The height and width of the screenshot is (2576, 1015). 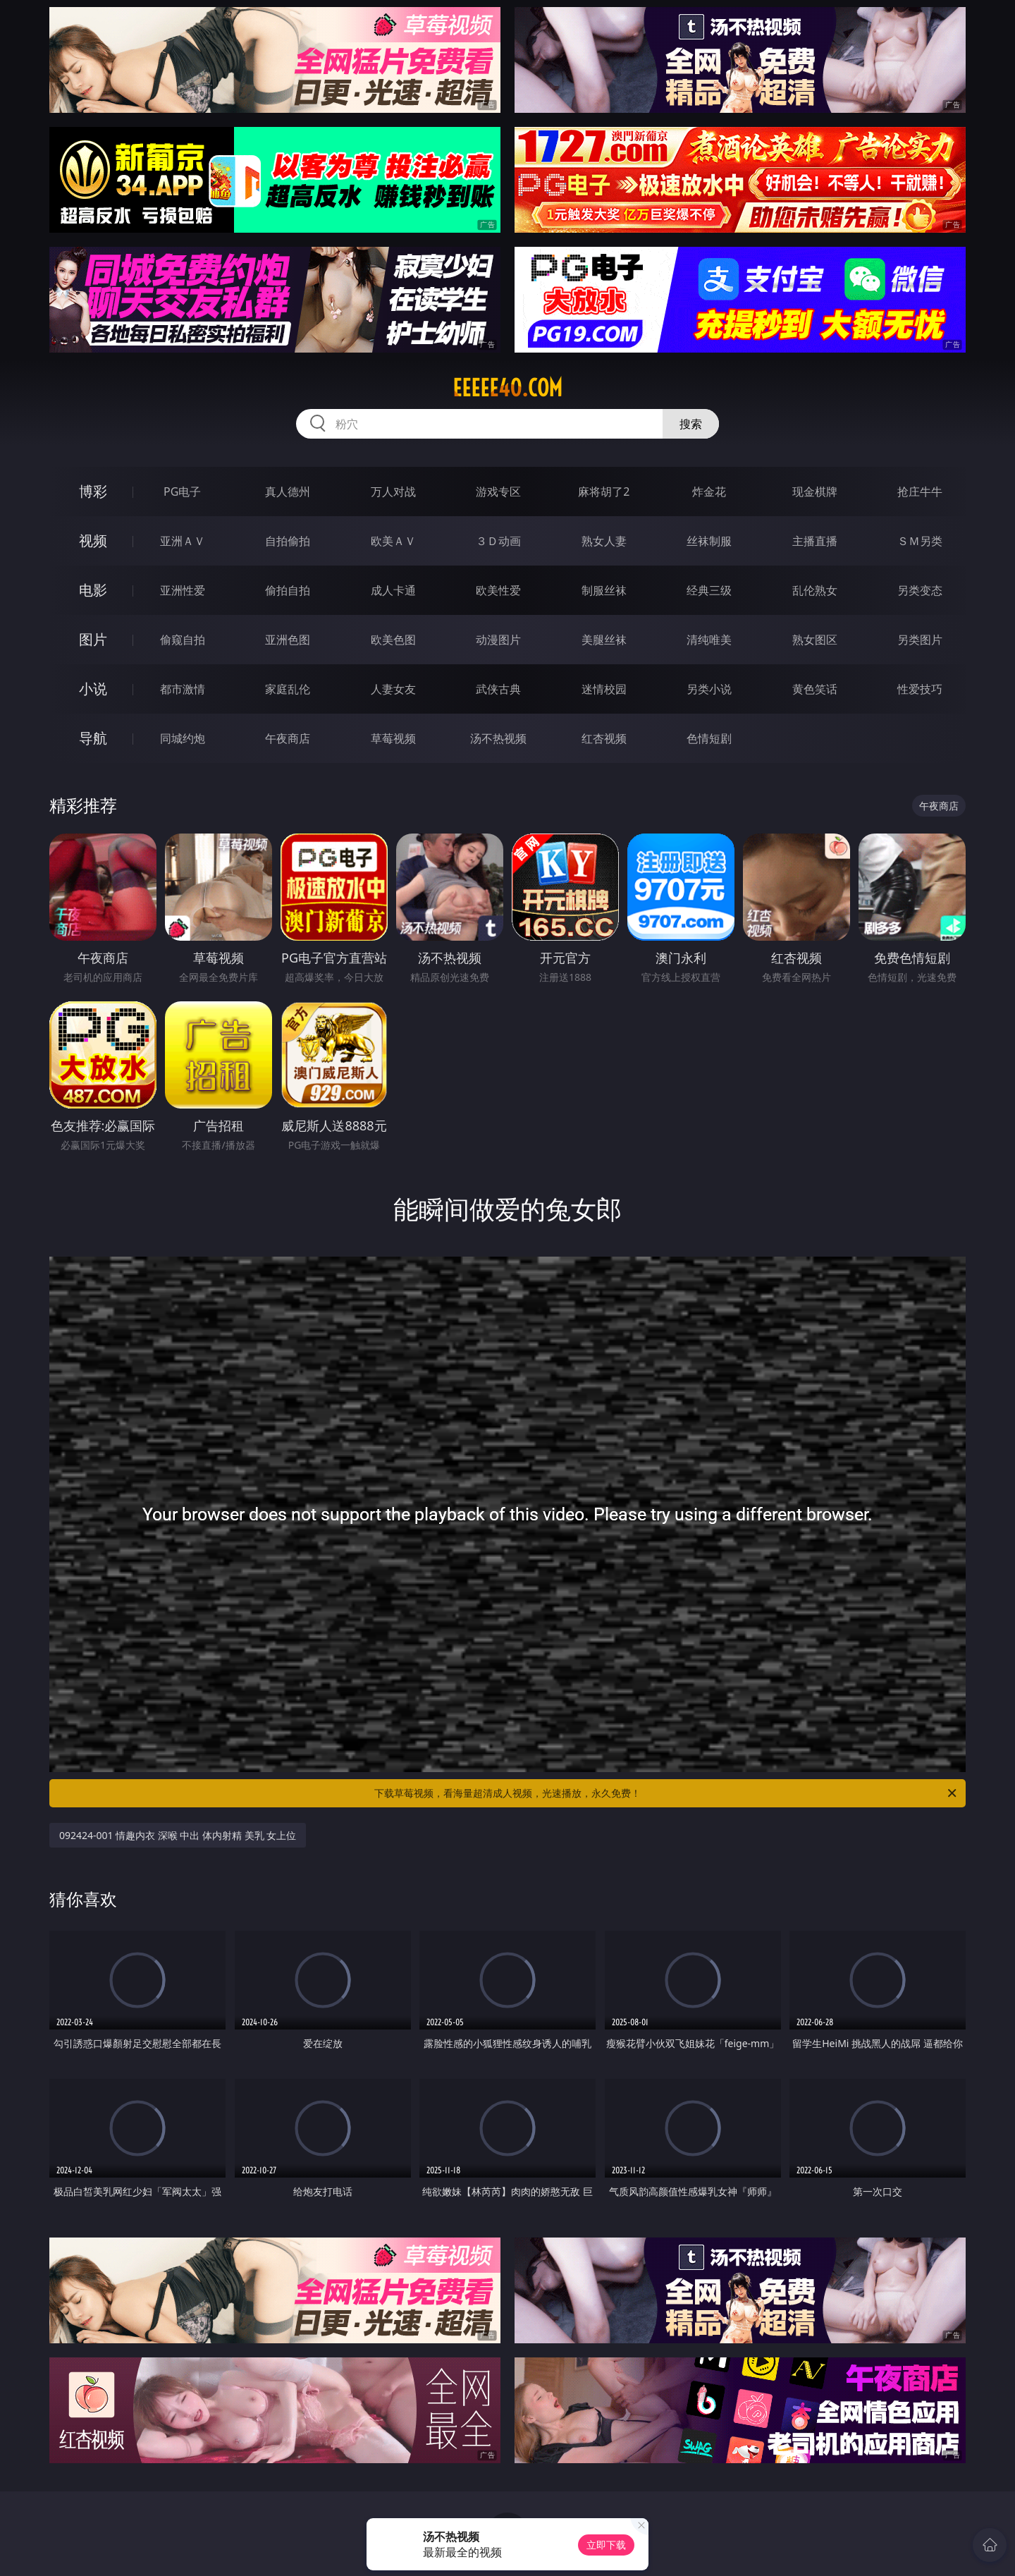 I want to click on 另类图片, so click(x=919, y=639).